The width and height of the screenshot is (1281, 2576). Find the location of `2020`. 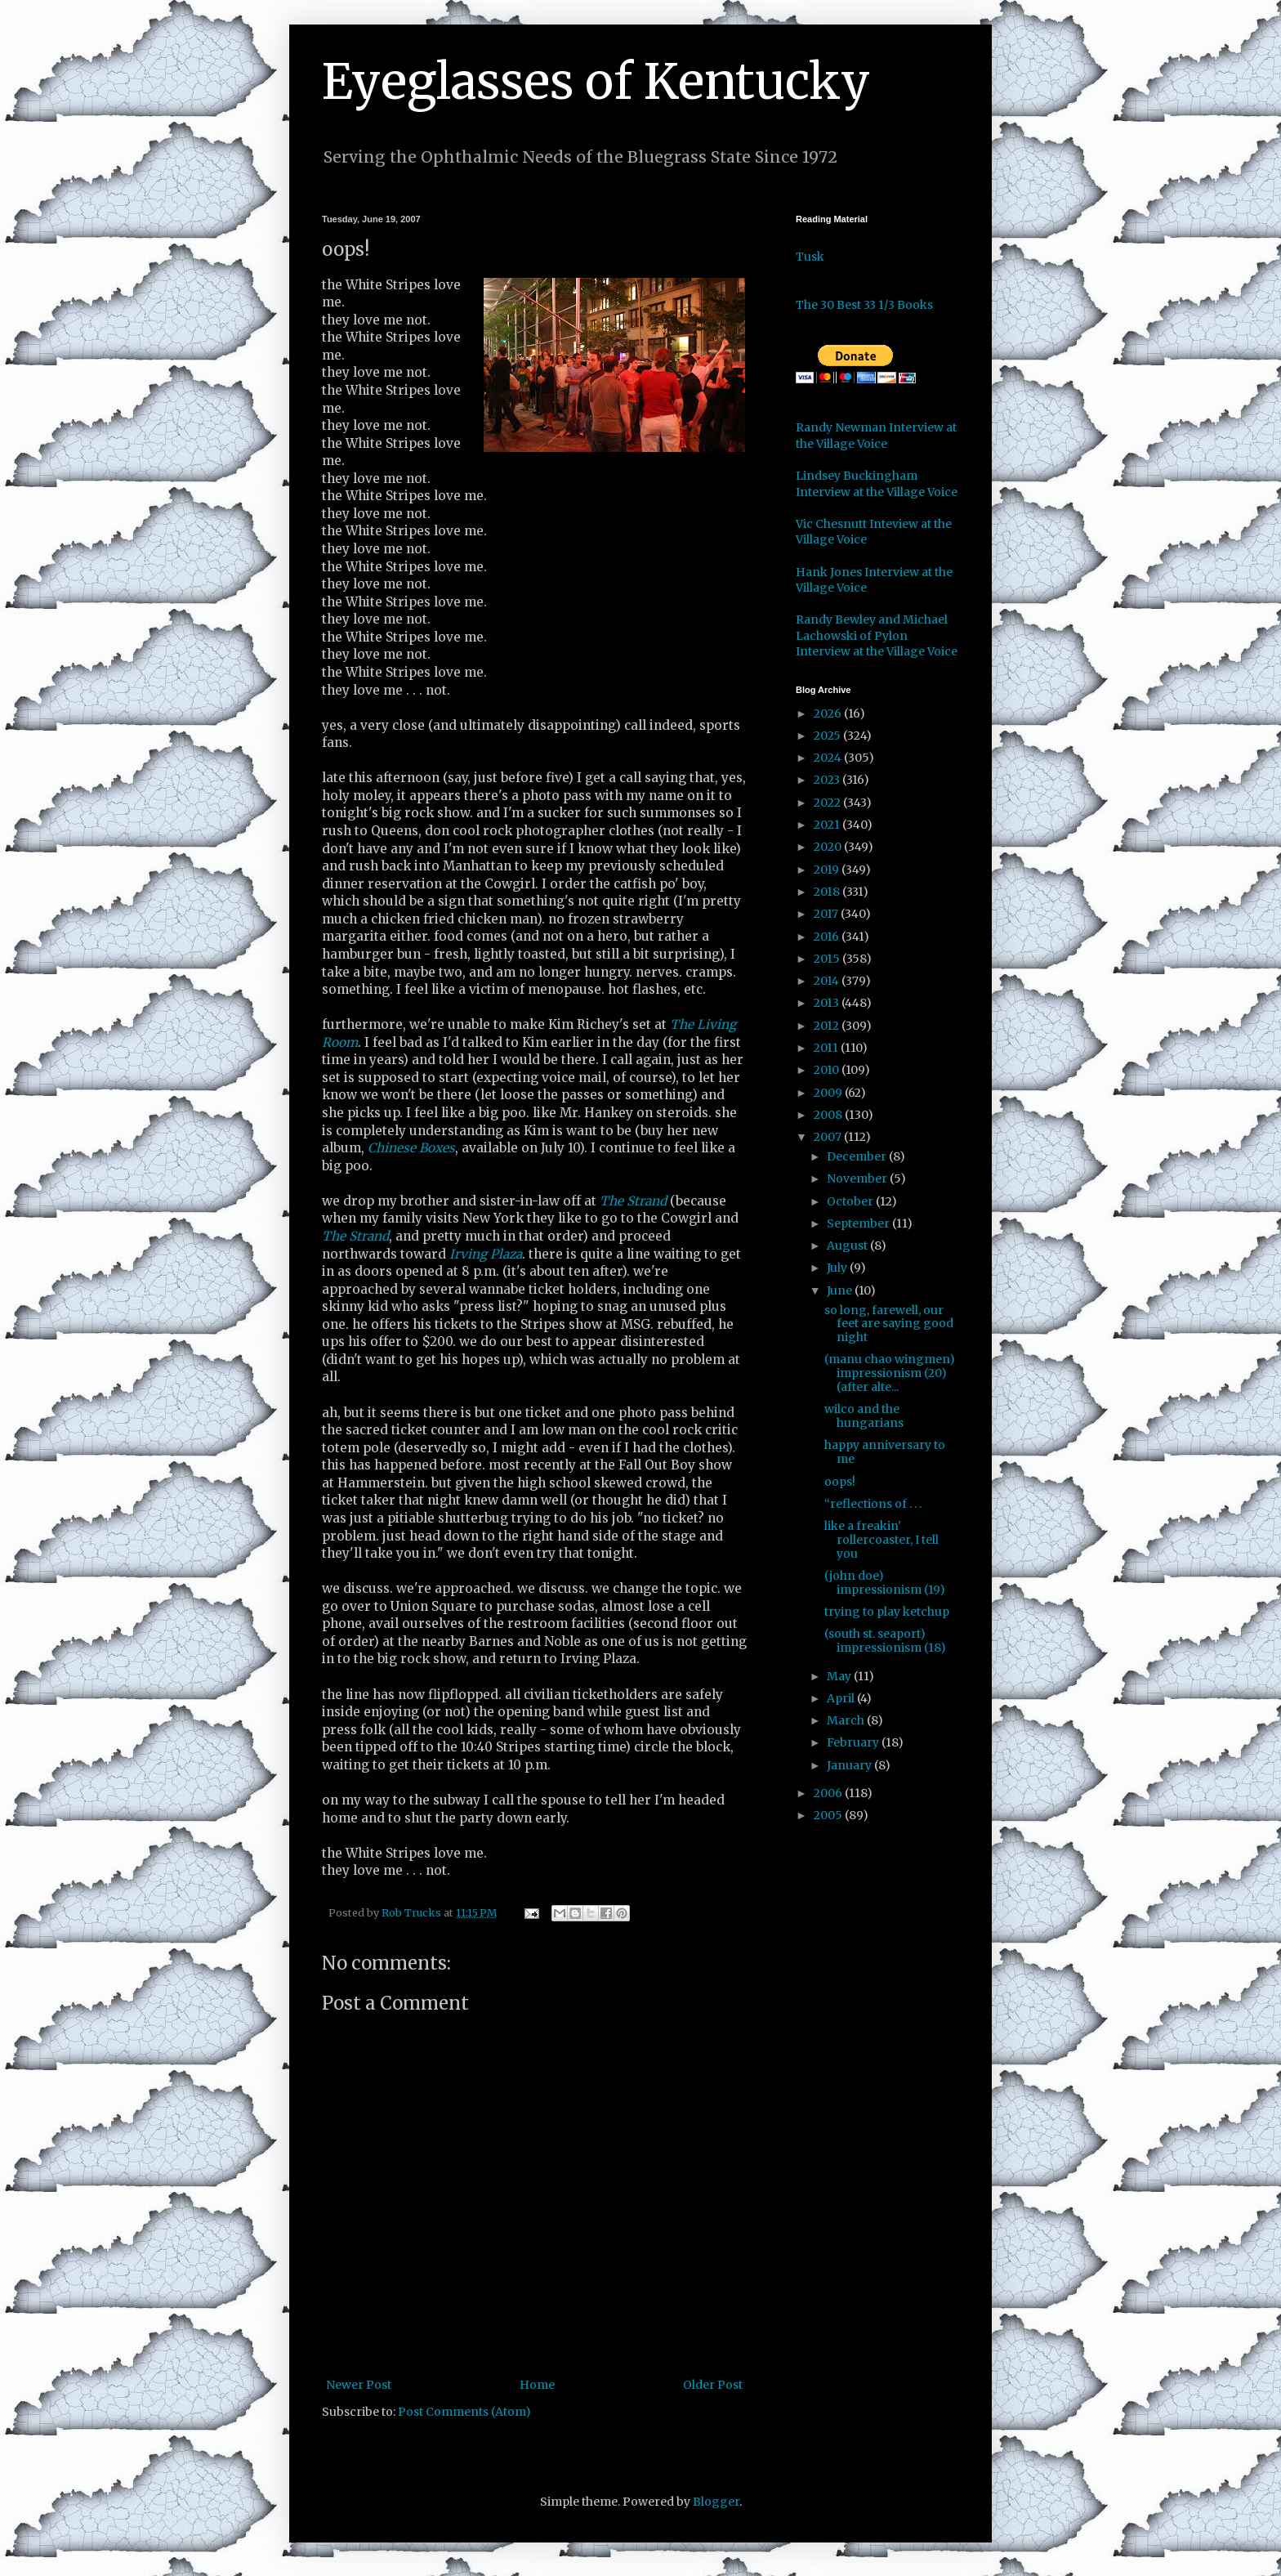

2020 is located at coordinates (829, 846).